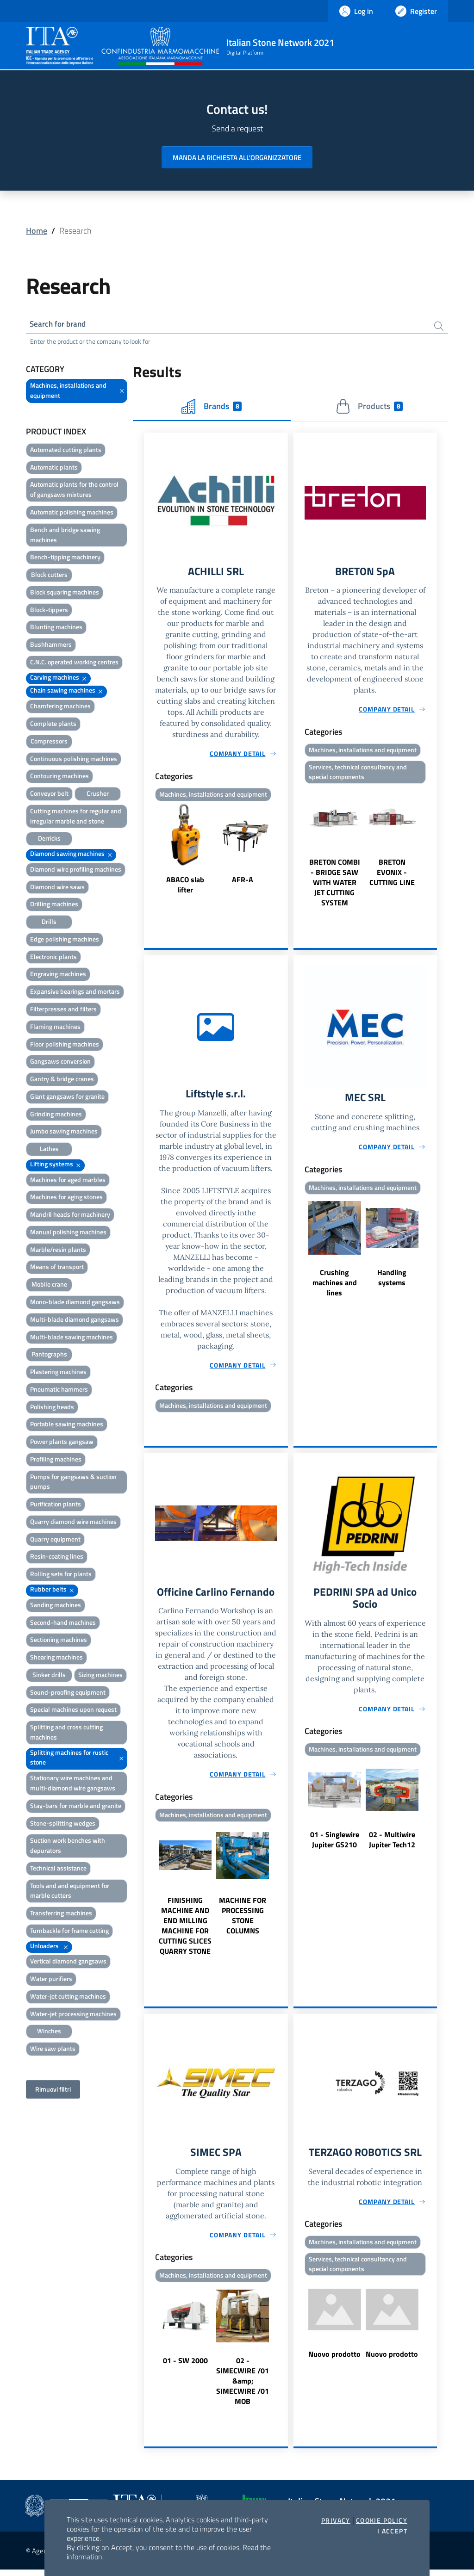  What do you see at coordinates (335, 2520) in the screenshot?
I see `Privacy` at bounding box center [335, 2520].